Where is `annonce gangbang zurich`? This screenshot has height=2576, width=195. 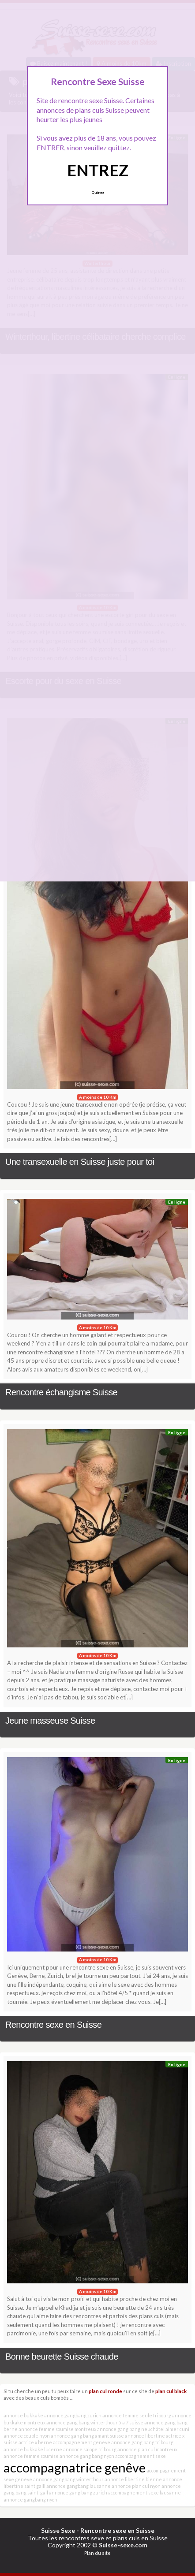
annonce gangbang zurich is located at coordinates (72, 2415).